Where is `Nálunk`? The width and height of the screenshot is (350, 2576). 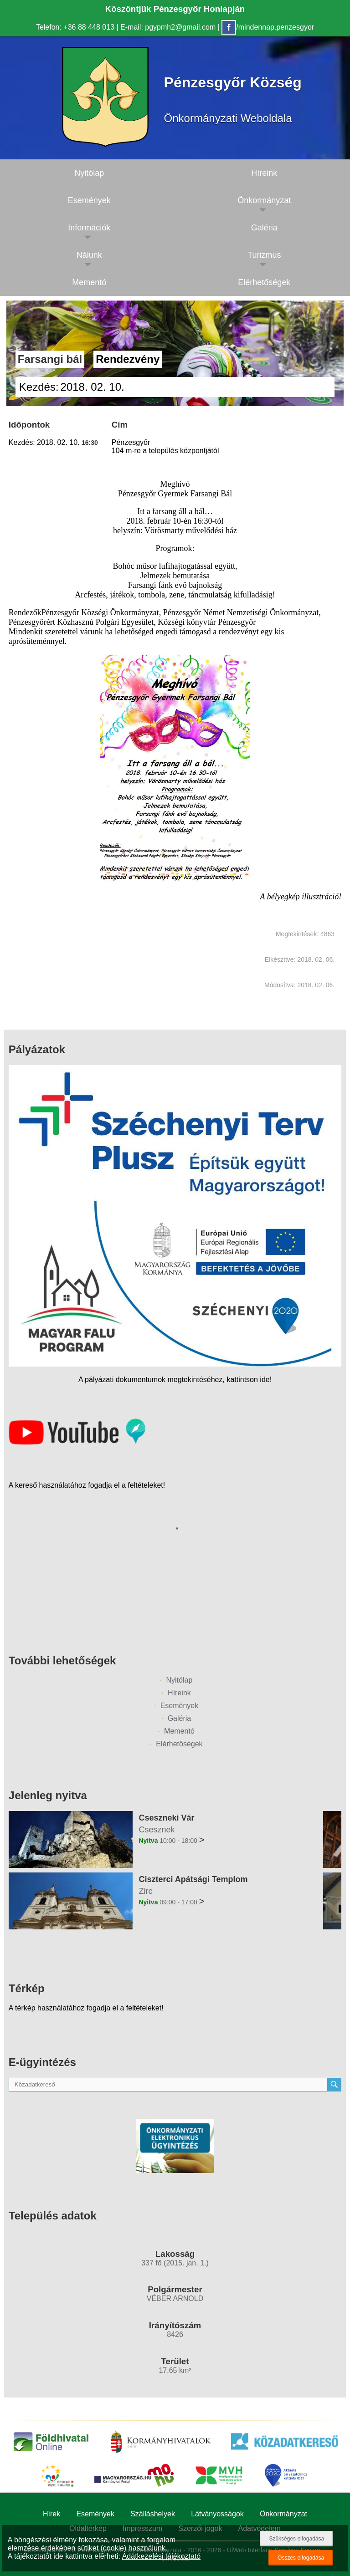 Nálunk is located at coordinates (89, 255).